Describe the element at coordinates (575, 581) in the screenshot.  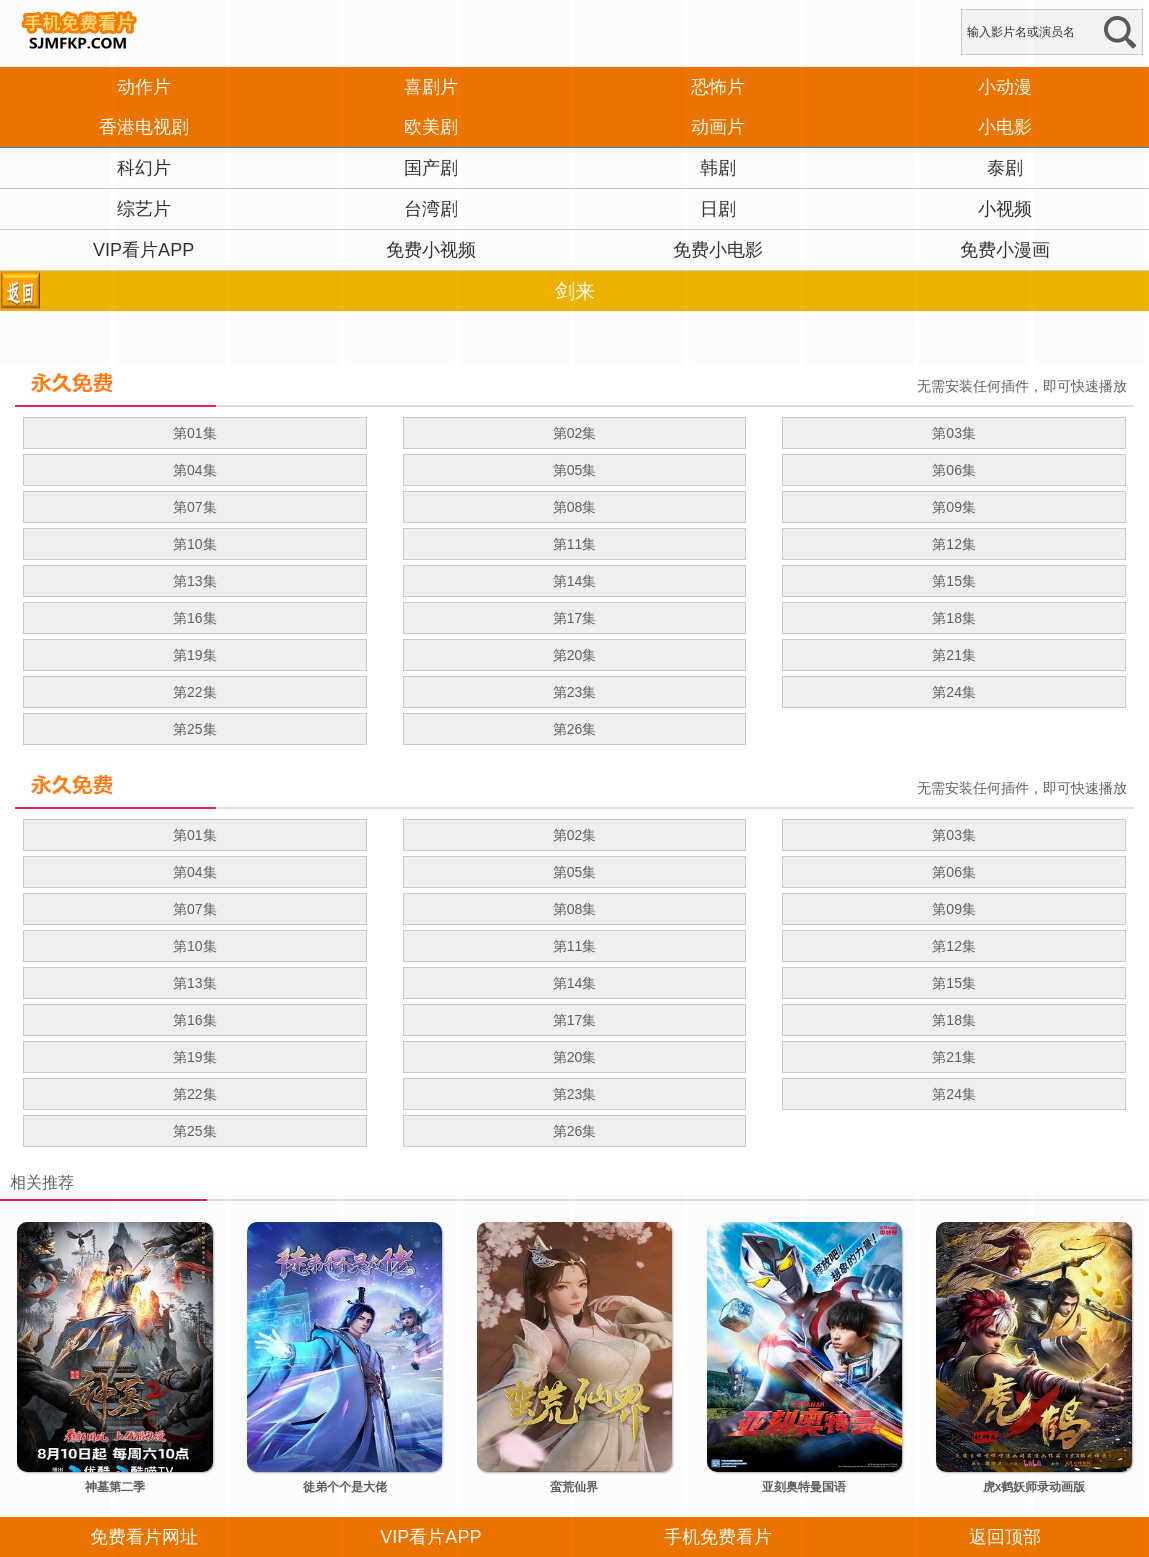
I see `第14集` at that location.